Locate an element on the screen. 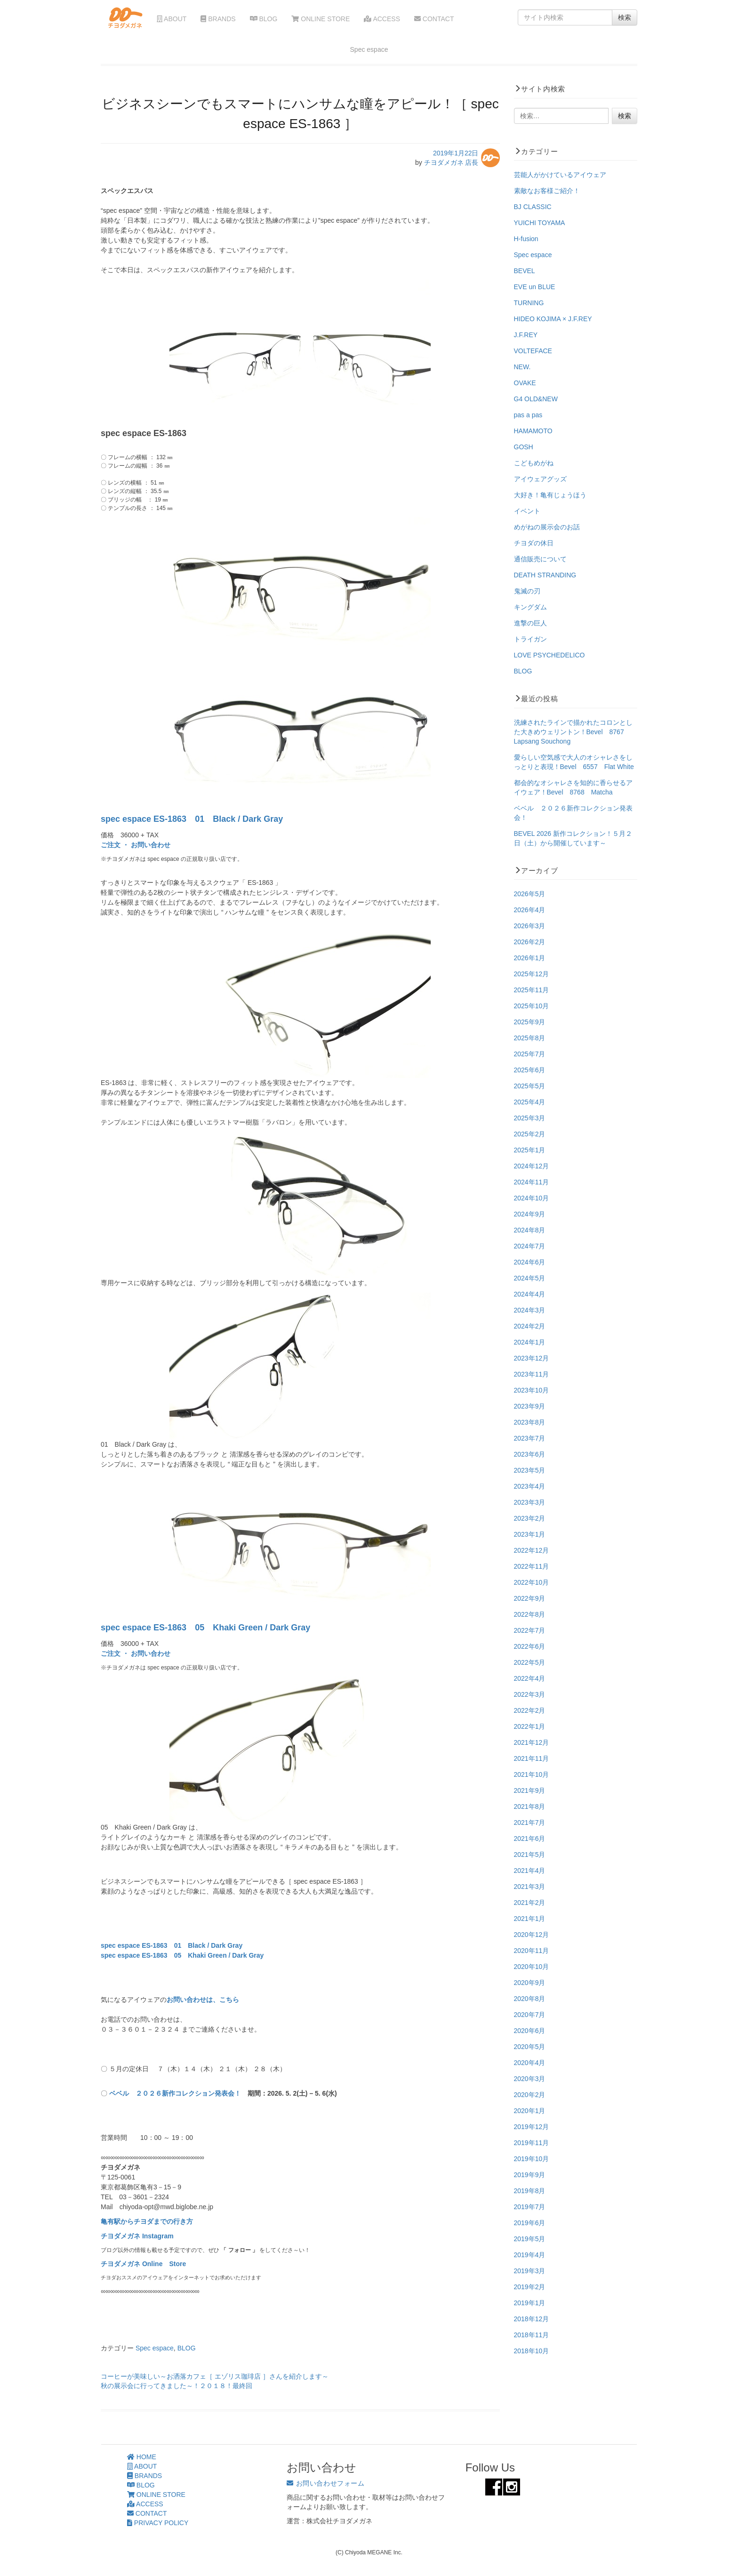 The height and width of the screenshot is (2576, 738). コーヒーが美味しい～お洒落カフェ［ エゾリス珈琲店 ］さんを紹介します～ is located at coordinates (215, 2376).